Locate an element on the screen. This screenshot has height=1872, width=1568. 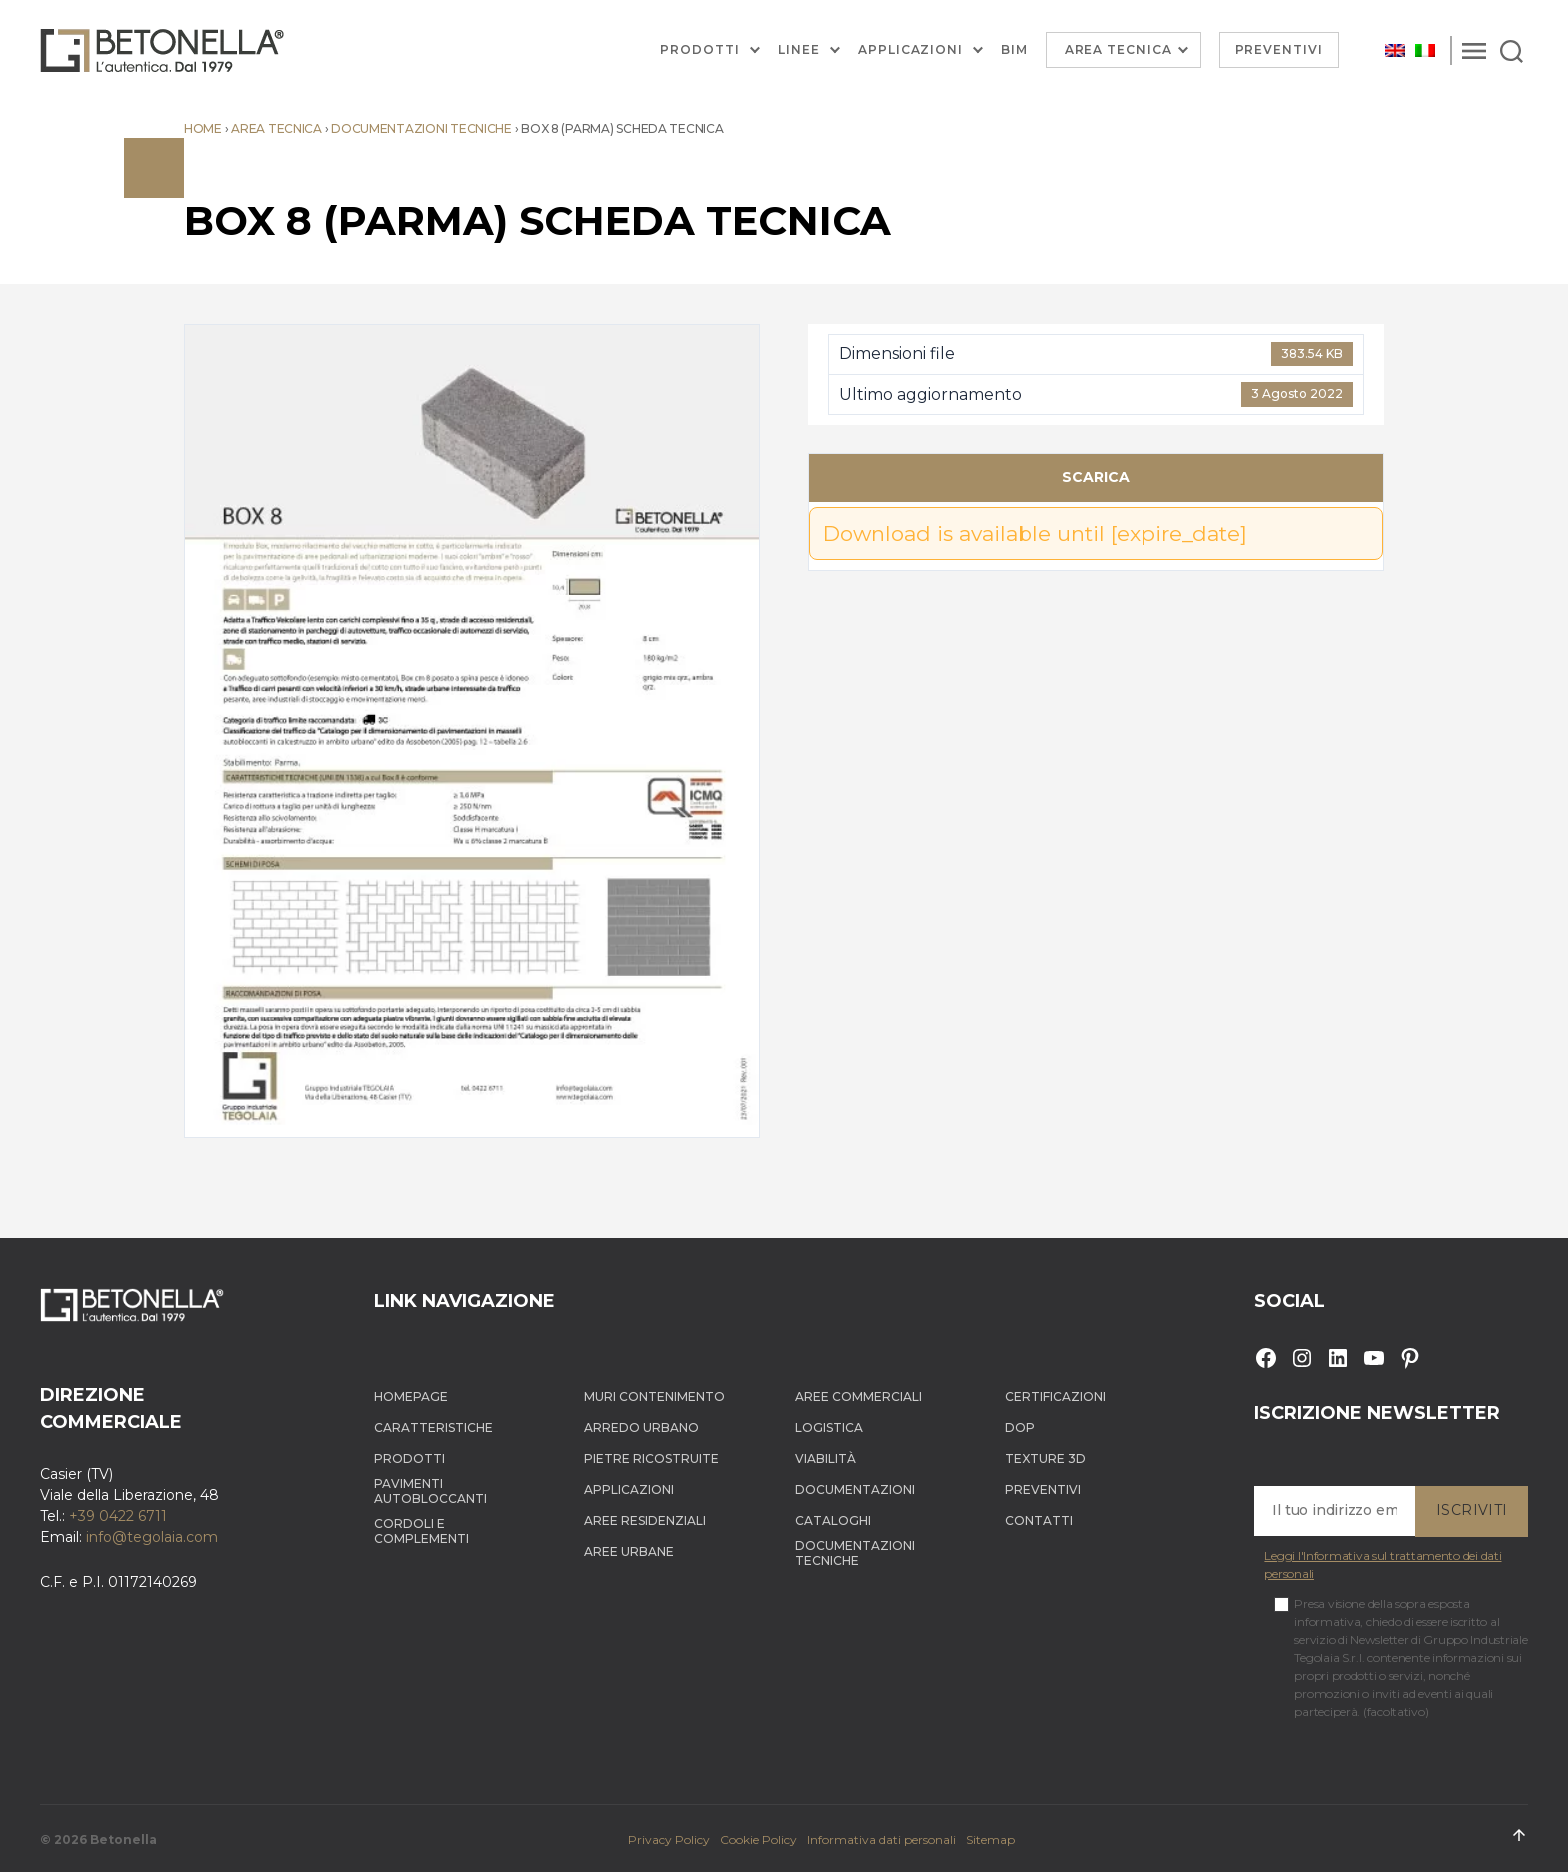
Pavimenti autobloccanti is located at coordinates (430, 1491).